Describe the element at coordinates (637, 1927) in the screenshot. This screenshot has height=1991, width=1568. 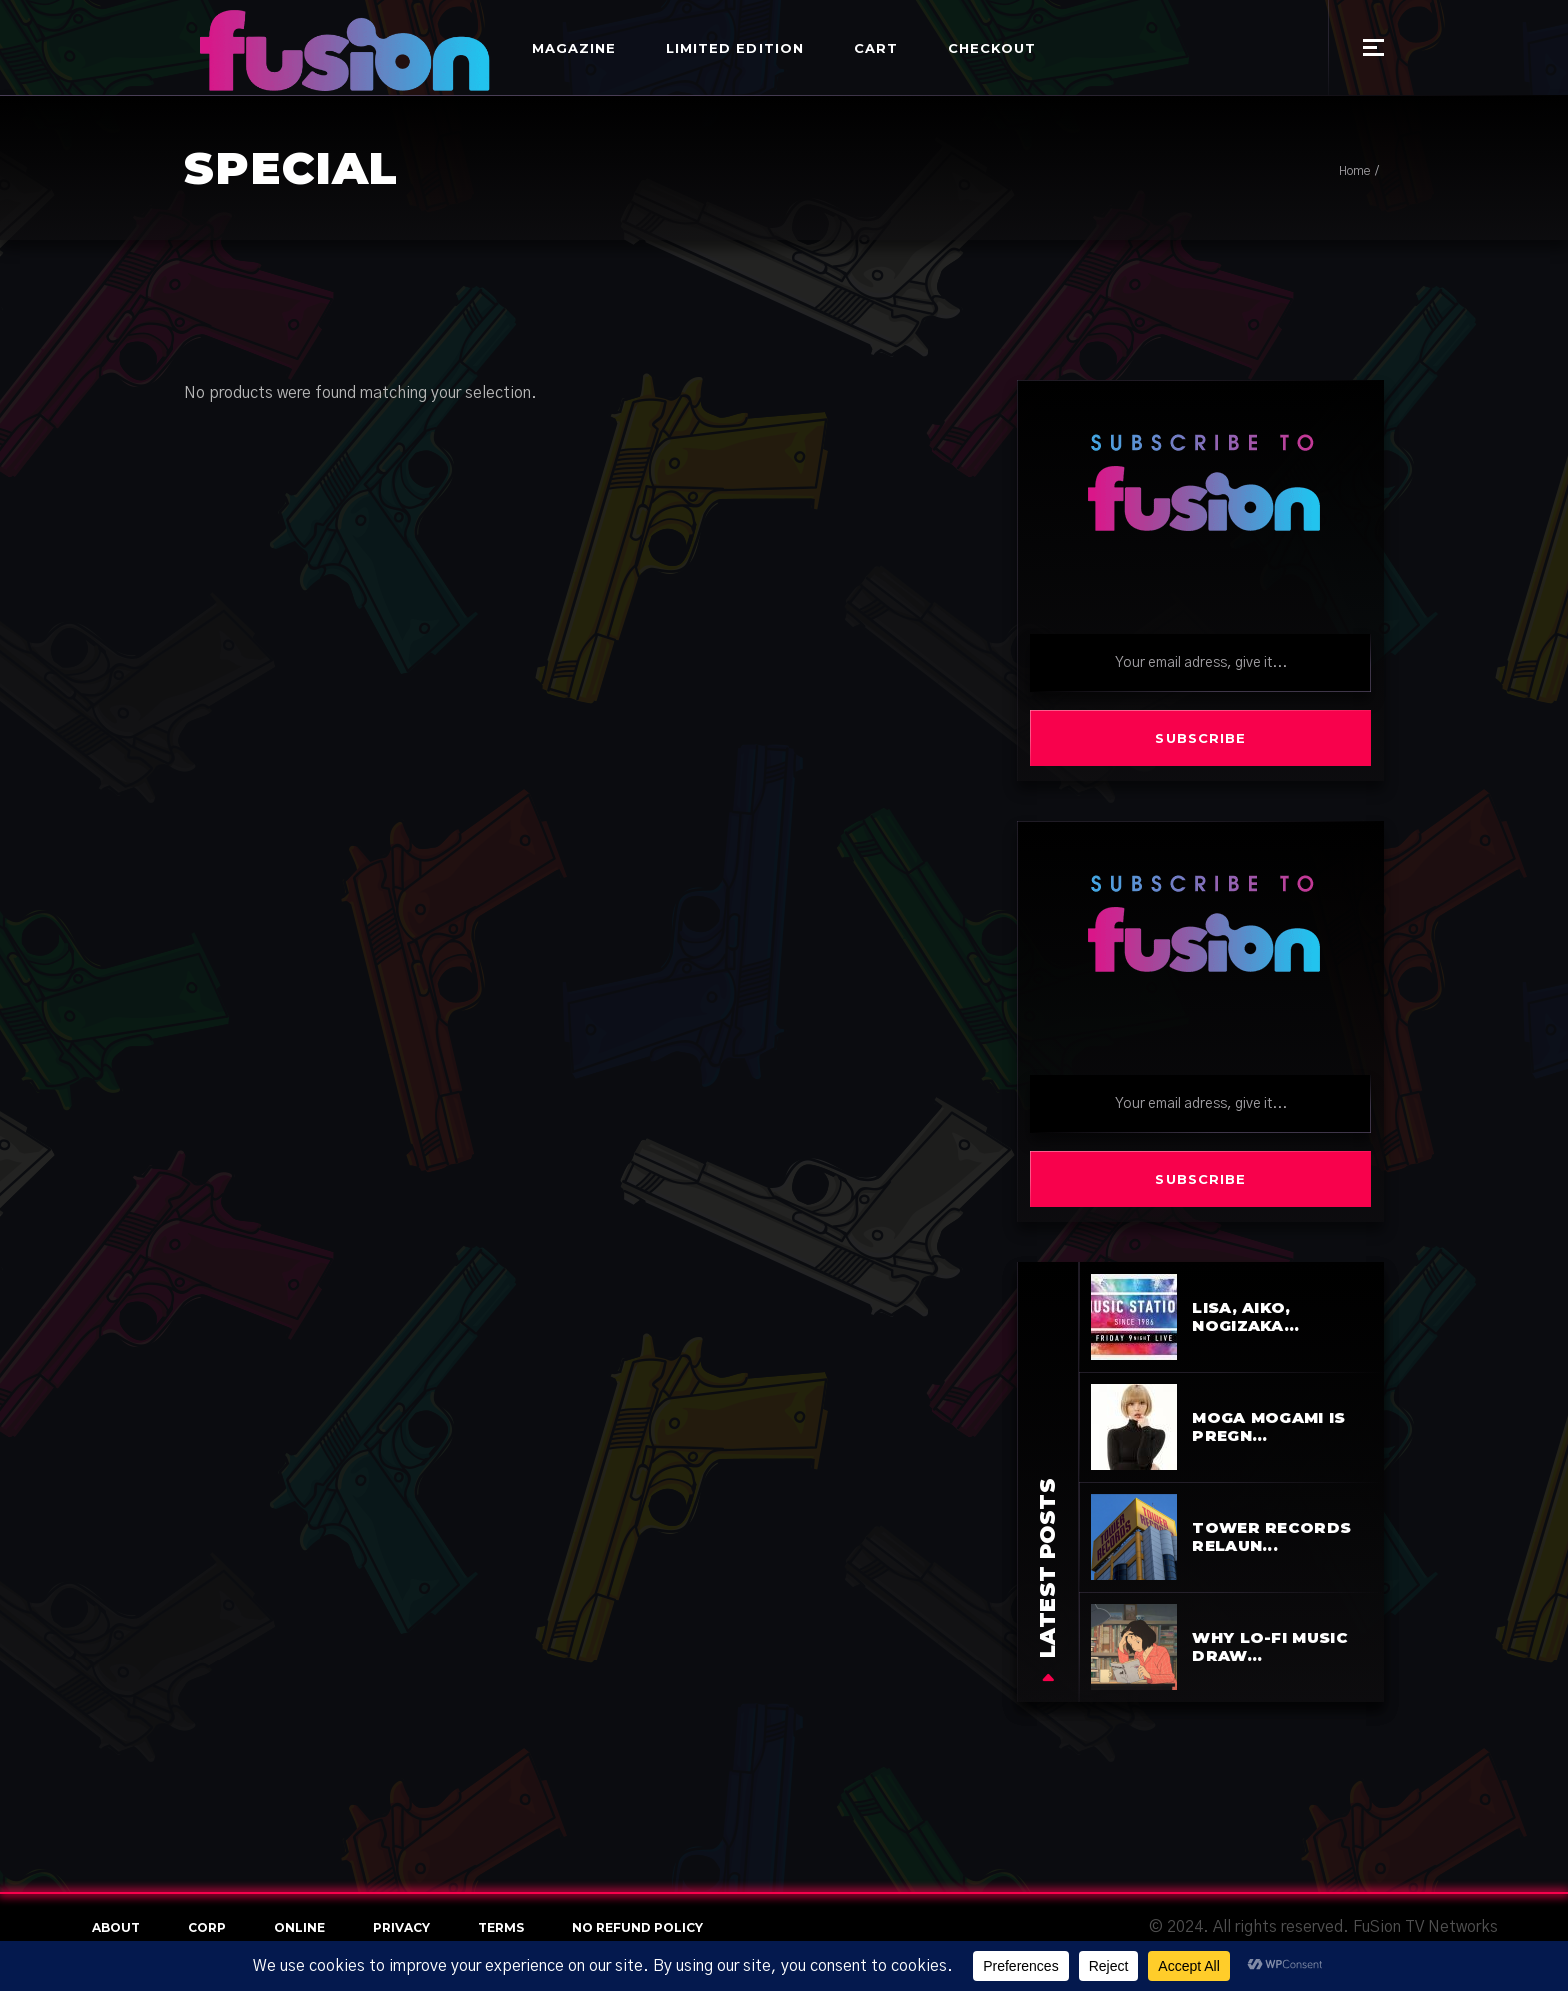
I see `NO REFUND POLICY` at that location.